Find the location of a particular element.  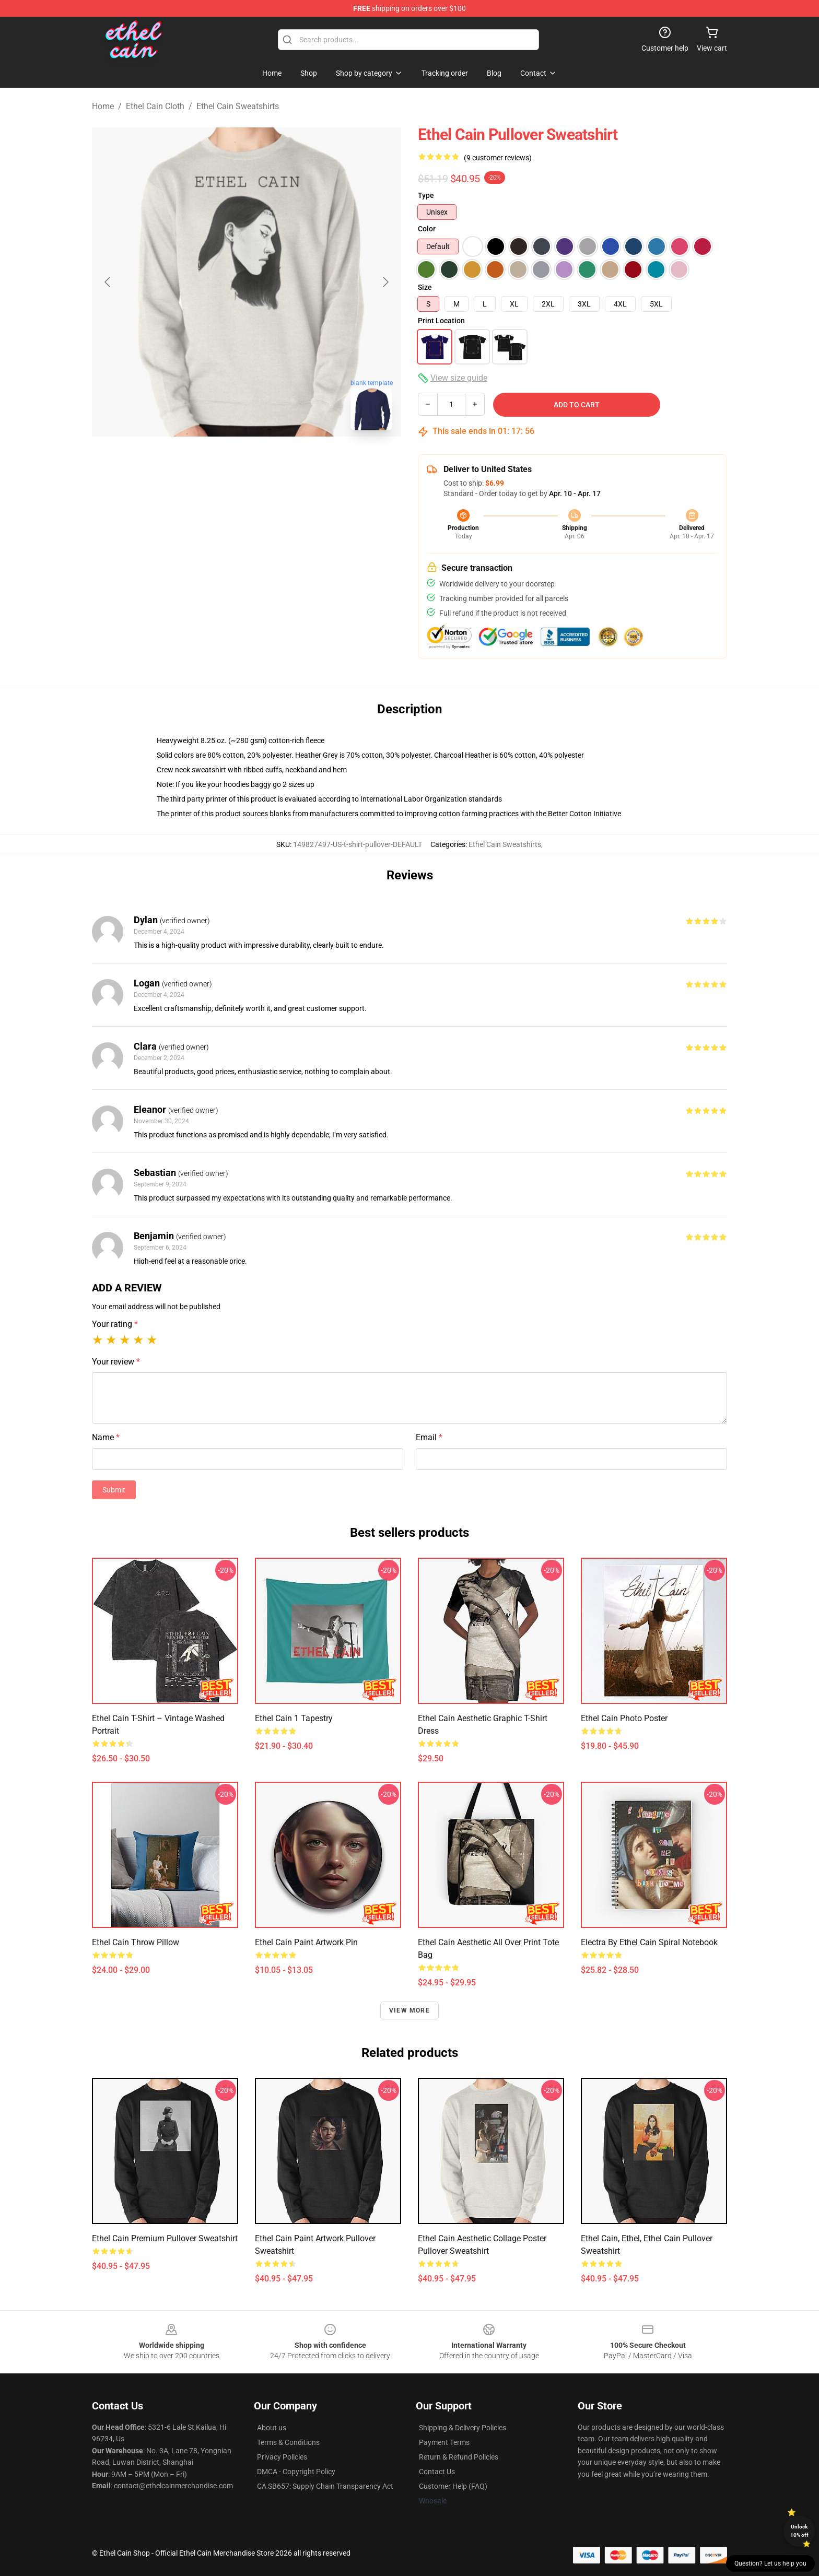

ethel cain Premium Pullover Sweatshirt is located at coordinates (165, 2238).